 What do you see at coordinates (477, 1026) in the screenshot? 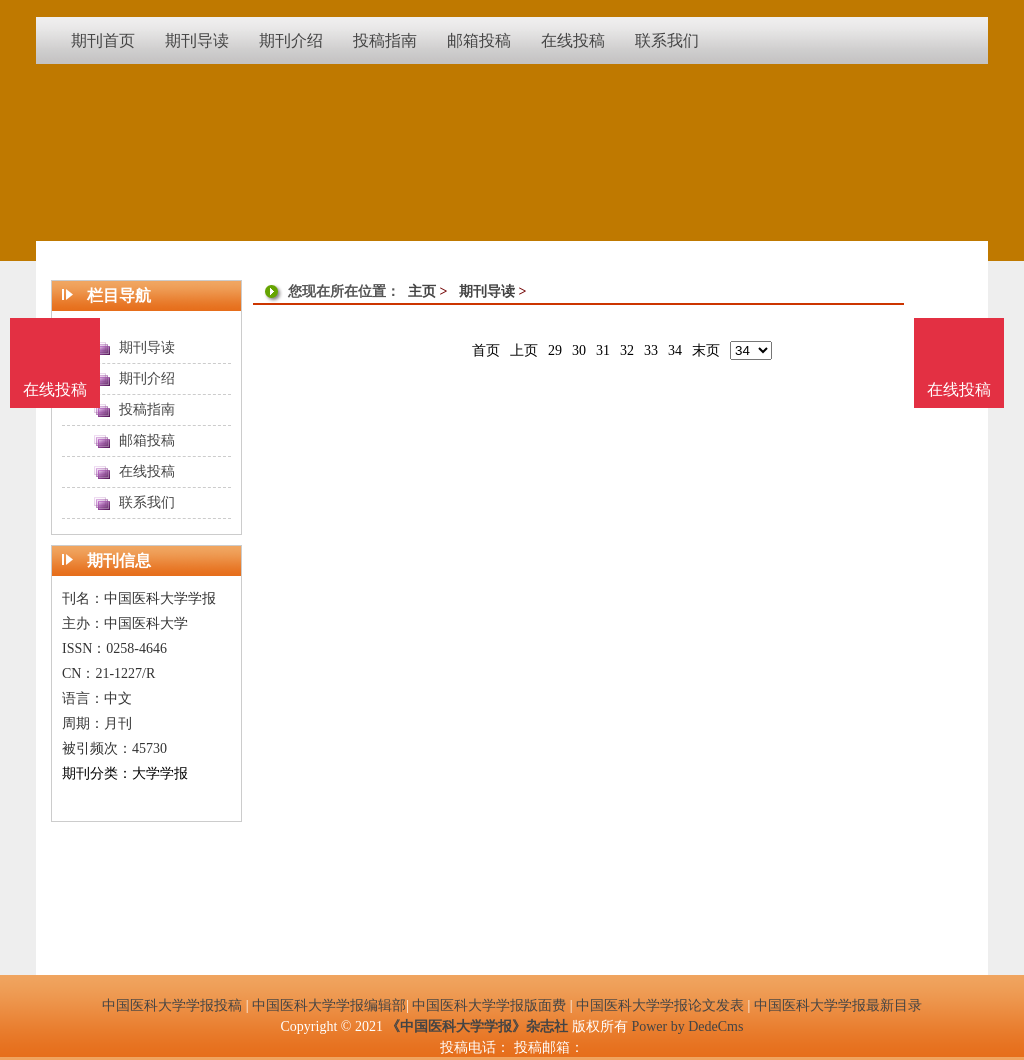
I see `《中国医科大学学报》杂志社` at bounding box center [477, 1026].